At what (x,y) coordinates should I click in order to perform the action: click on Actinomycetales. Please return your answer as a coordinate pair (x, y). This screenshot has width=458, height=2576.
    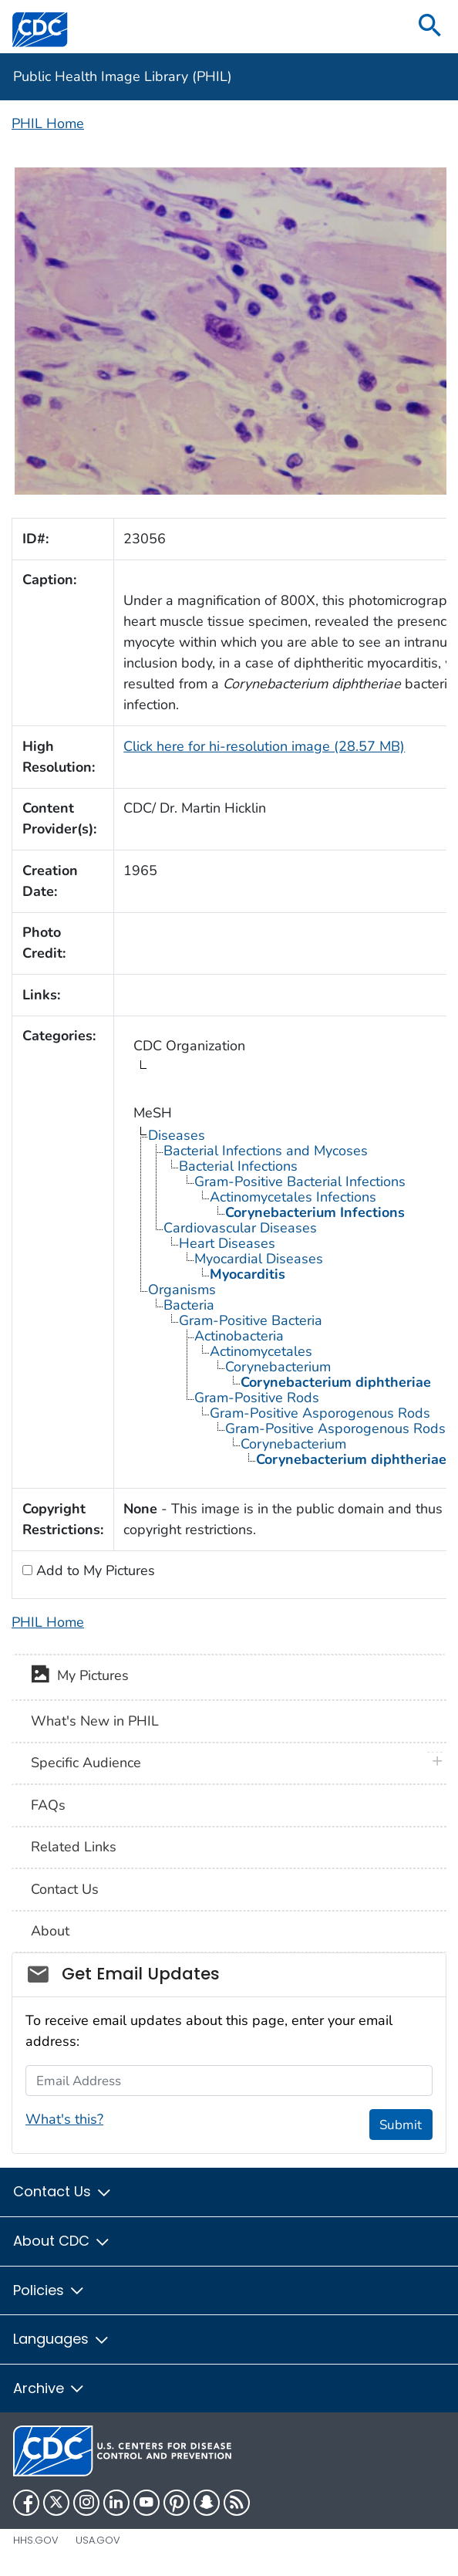
    Looking at the image, I should click on (261, 1351).